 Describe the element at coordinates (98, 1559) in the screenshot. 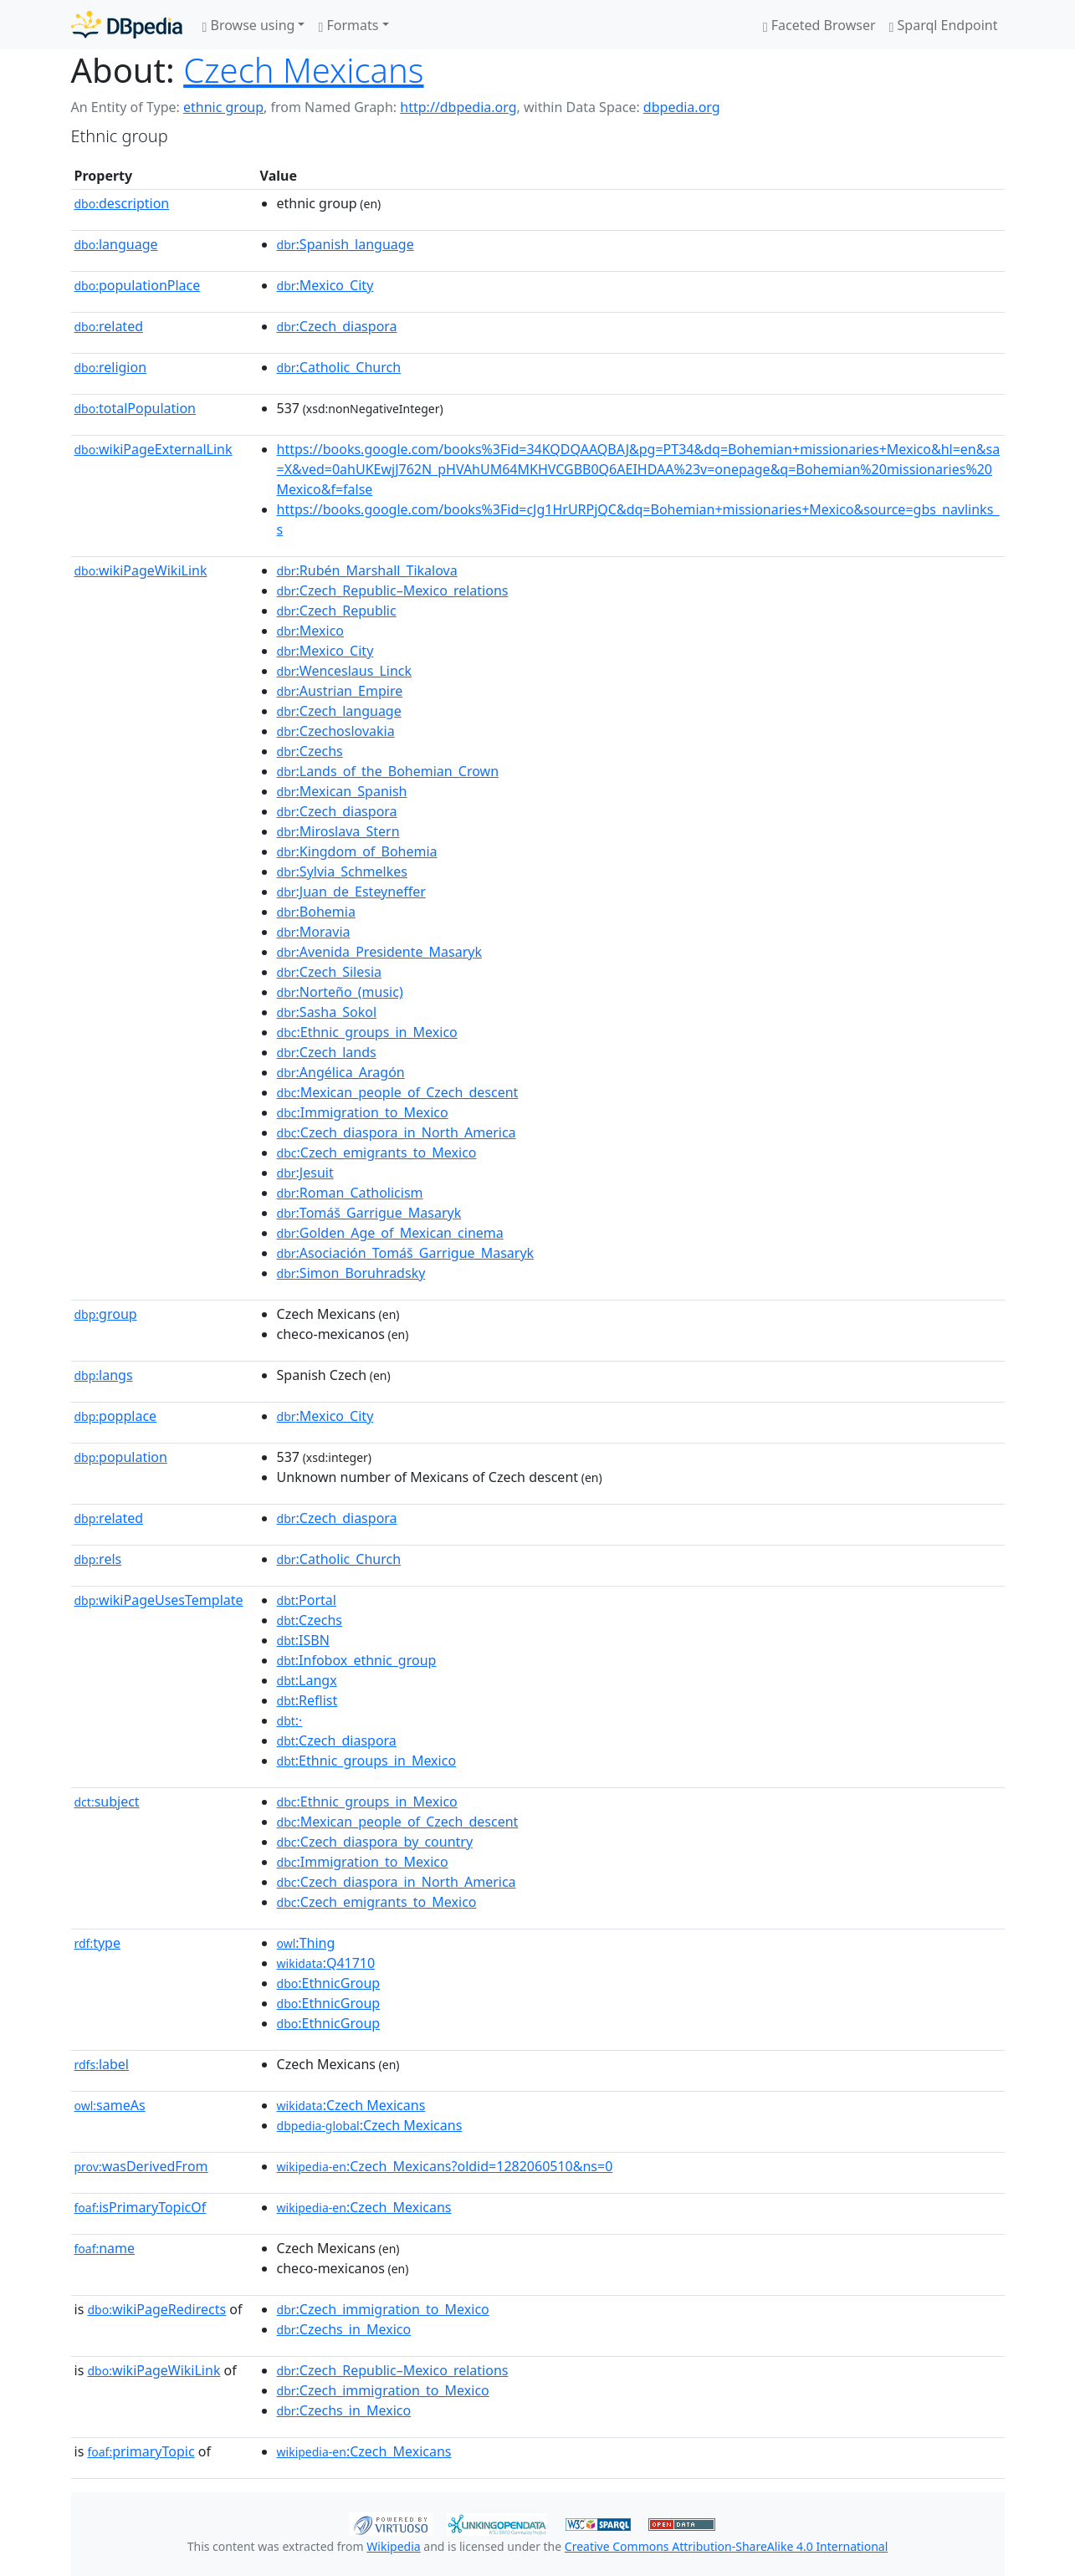

I see `rels` at that location.